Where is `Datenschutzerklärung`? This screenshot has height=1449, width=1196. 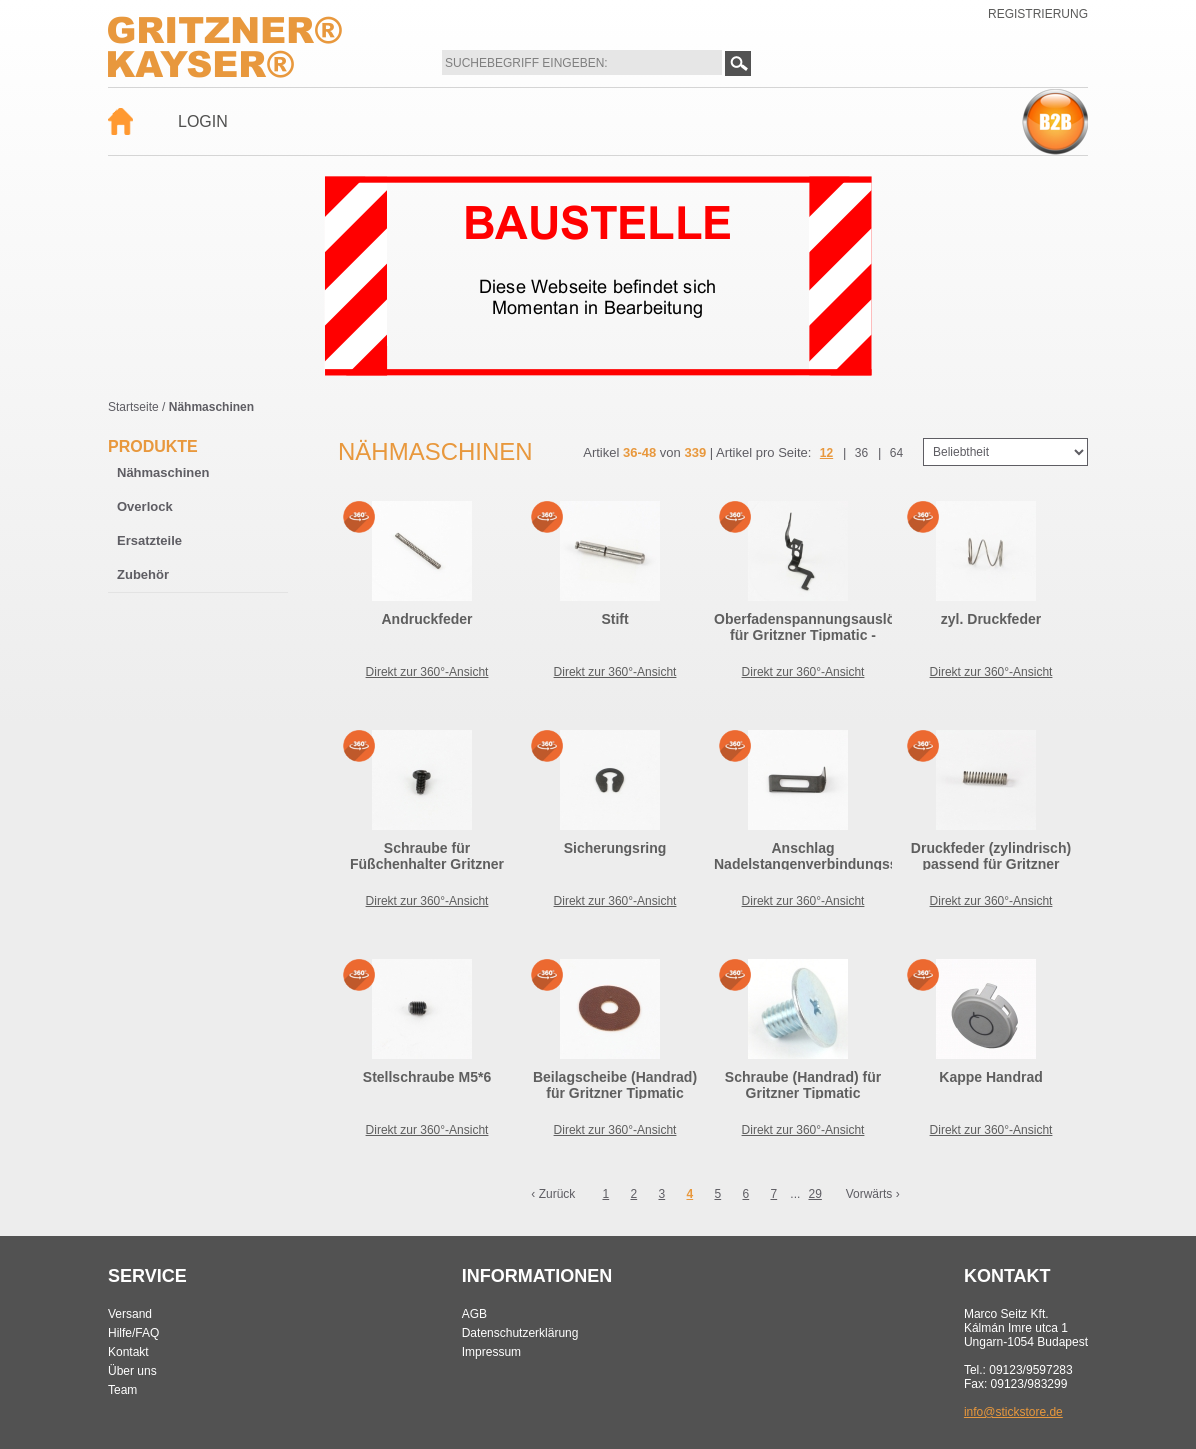
Datenschutzerklärung is located at coordinates (520, 1333).